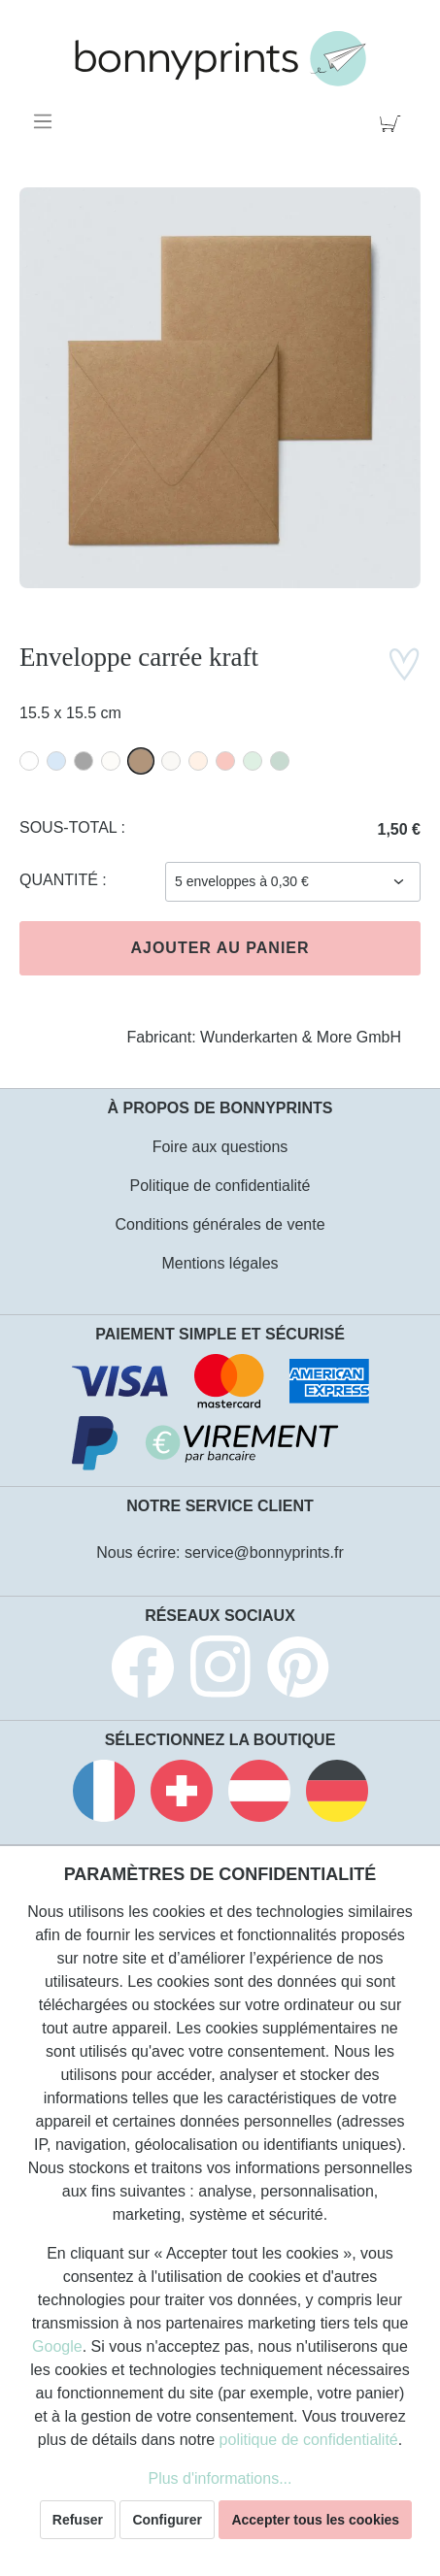  I want to click on Configurer, so click(167, 2519).